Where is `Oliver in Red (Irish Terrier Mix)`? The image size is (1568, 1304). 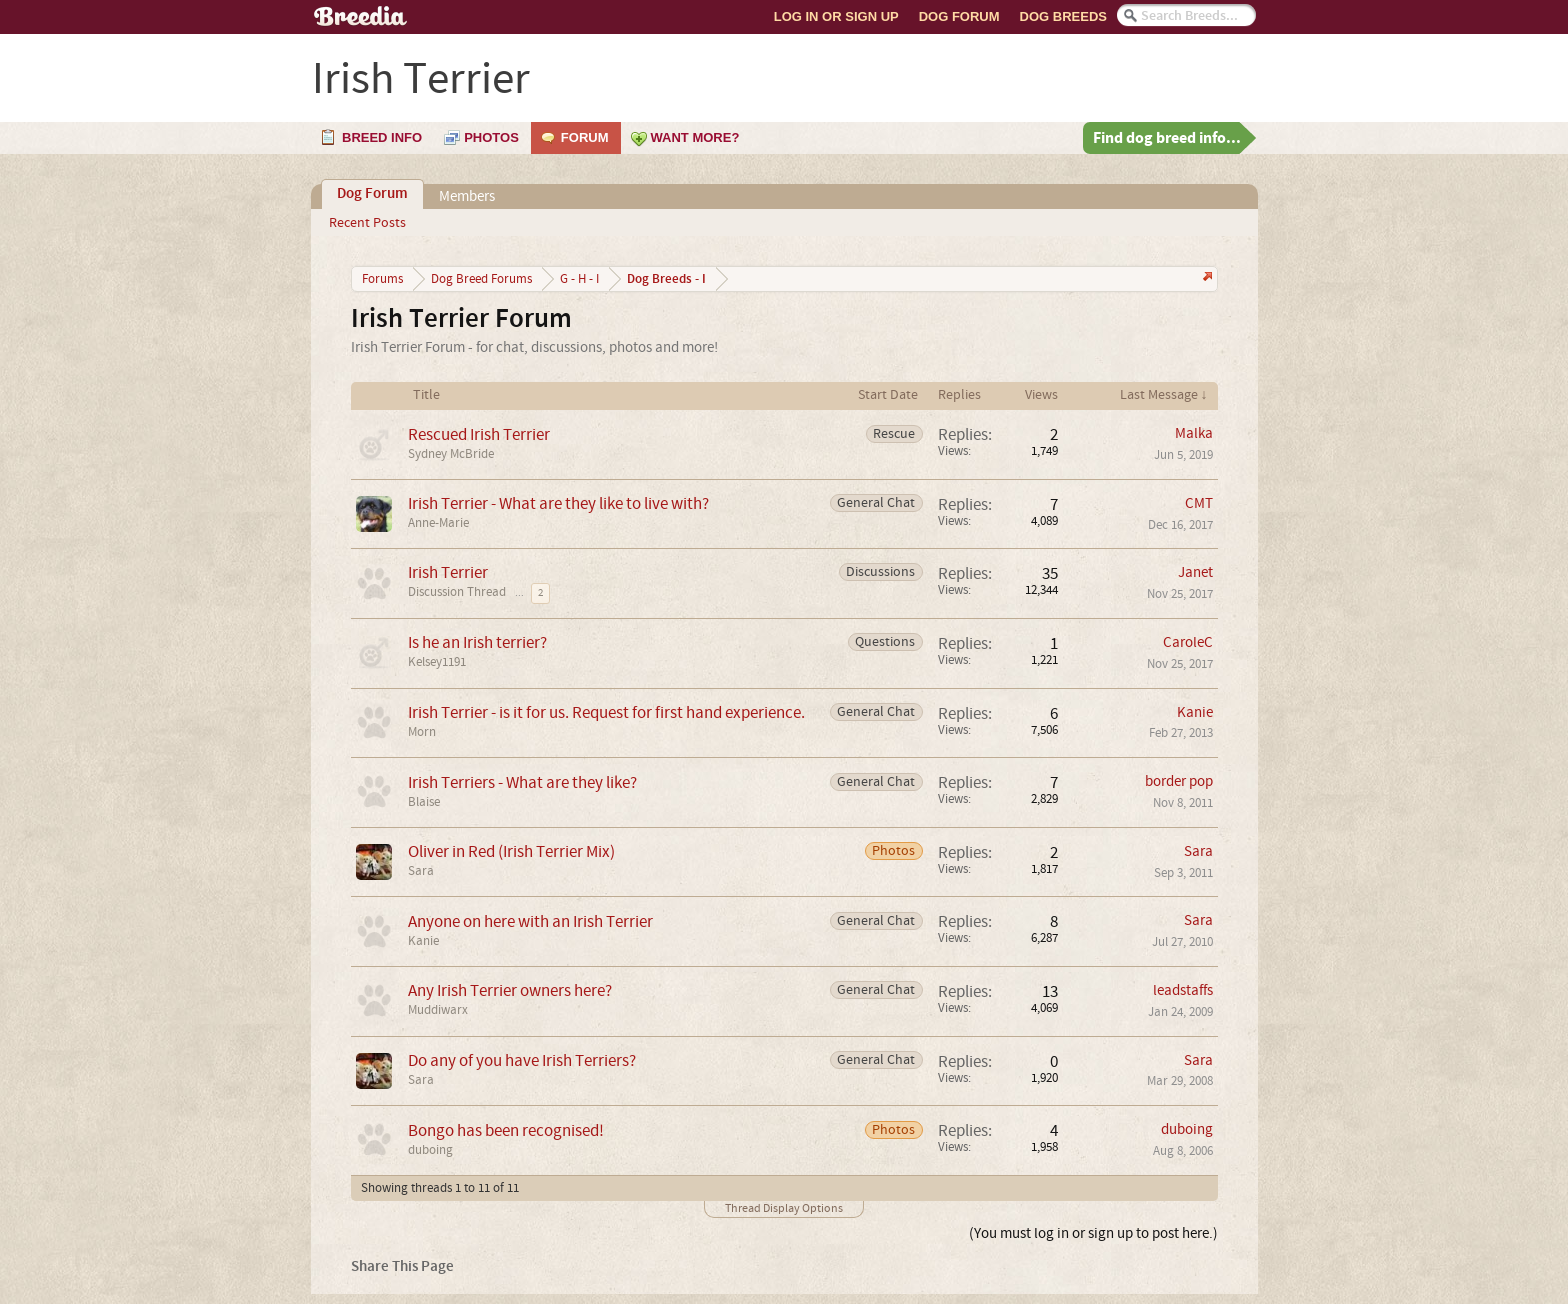
Oliver in Red (Irish Terrier Mix) is located at coordinates (511, 851).